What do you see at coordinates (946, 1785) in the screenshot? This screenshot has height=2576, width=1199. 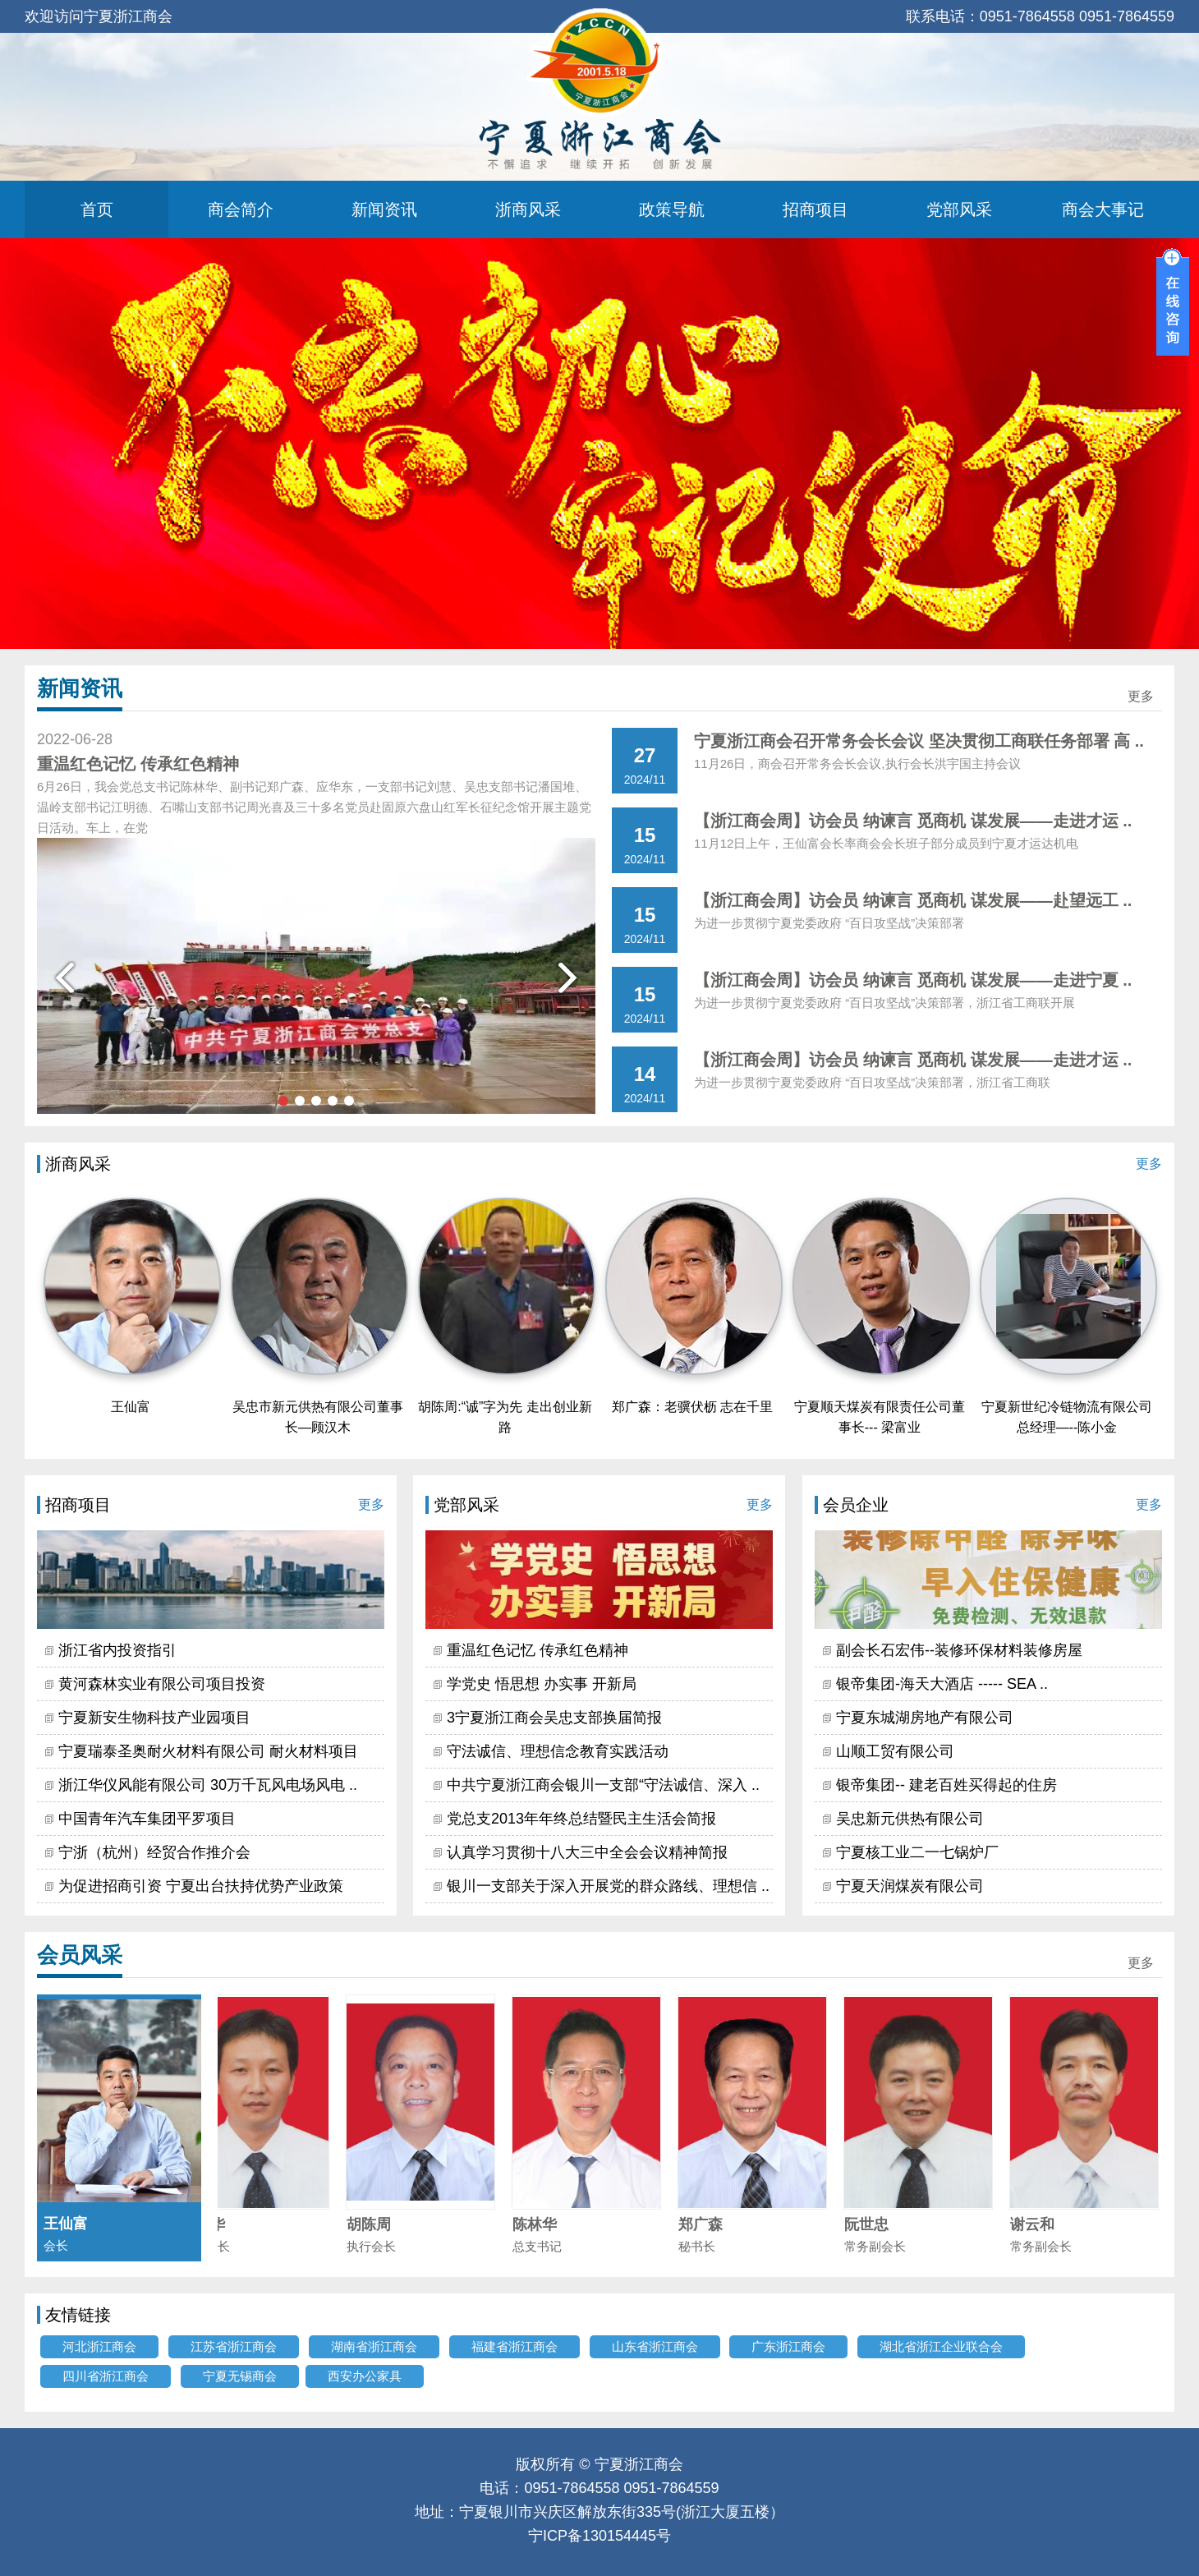 I see `银帝集团-- 建老百姓买得起的住房` at bounding box center [946, 1785].